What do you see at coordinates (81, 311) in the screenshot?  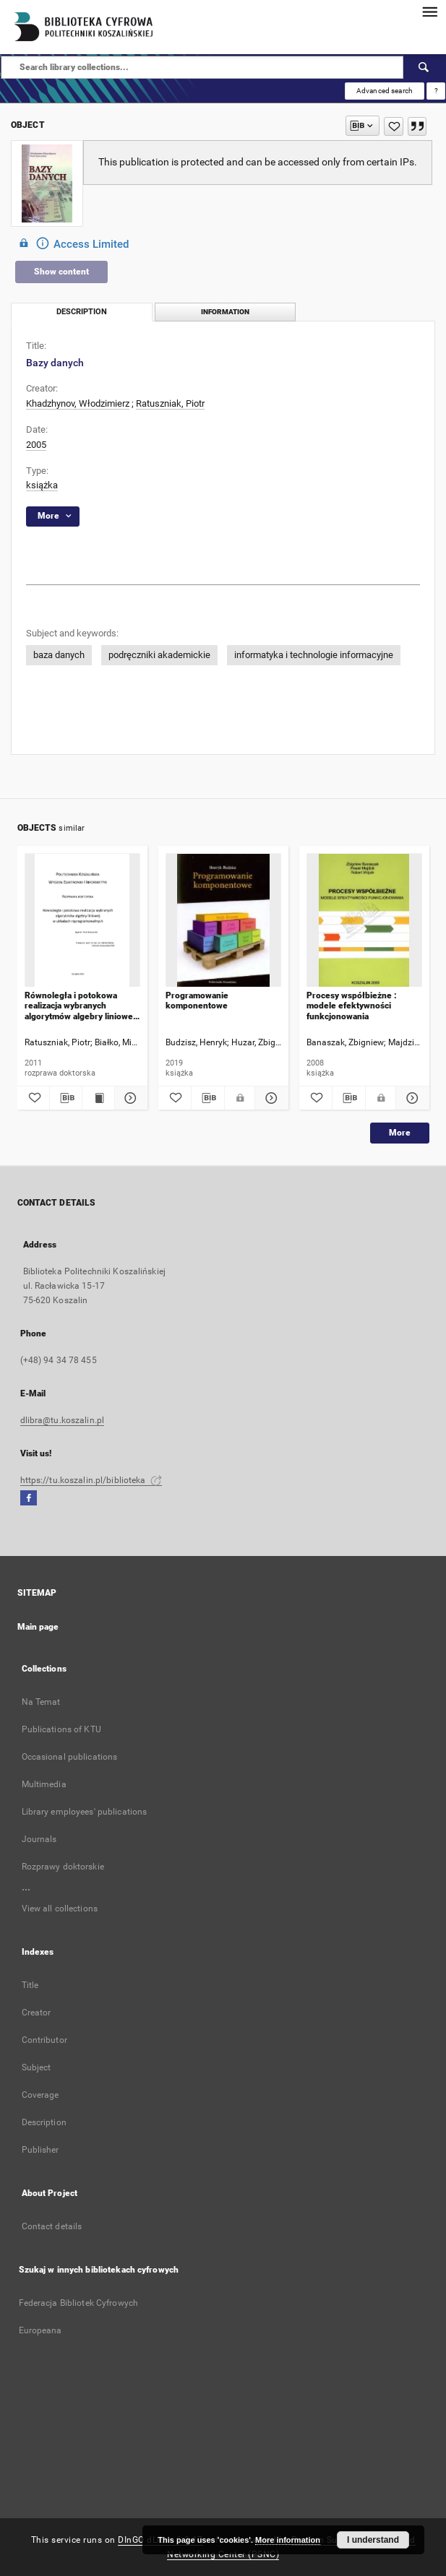 I see `Description [tab]` at bounding box center [81, 311].